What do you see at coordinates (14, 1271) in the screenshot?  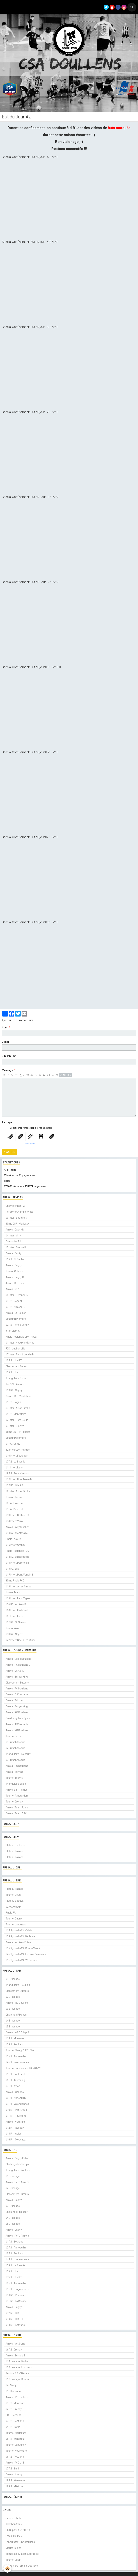 I see `Joueur Octobre` at bounding box center [14, 1271].